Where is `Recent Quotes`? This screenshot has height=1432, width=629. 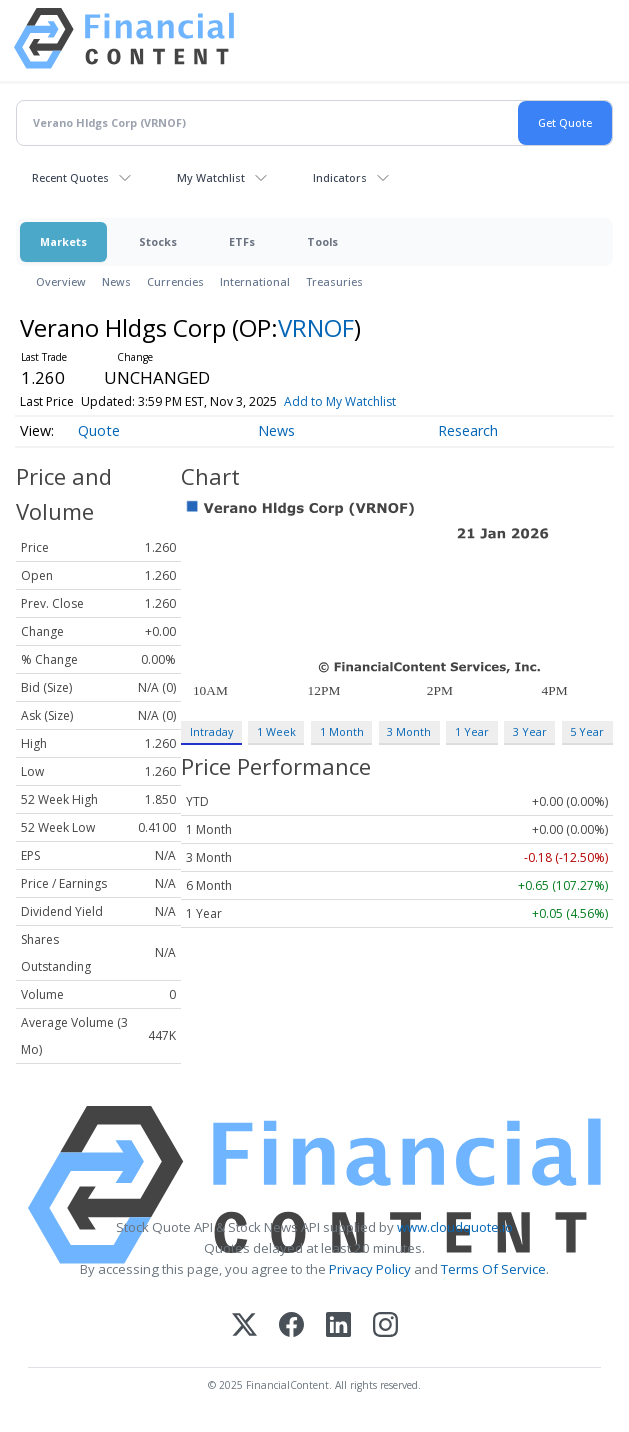 Recent Quotes is located at coordinates (70, 177).